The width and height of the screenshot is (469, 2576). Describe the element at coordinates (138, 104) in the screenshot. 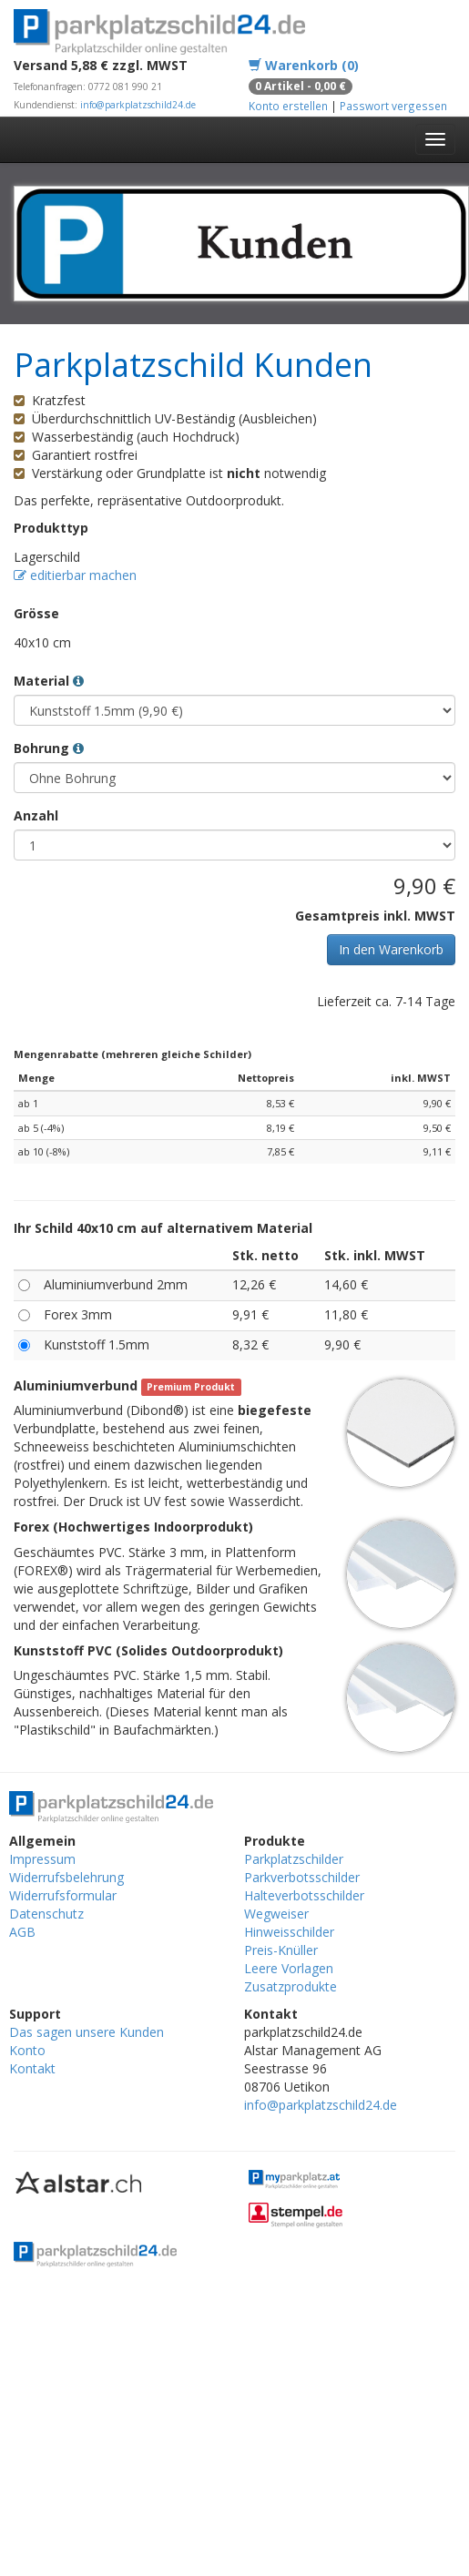

I see `info@parkplatzschild24.de` at that location.